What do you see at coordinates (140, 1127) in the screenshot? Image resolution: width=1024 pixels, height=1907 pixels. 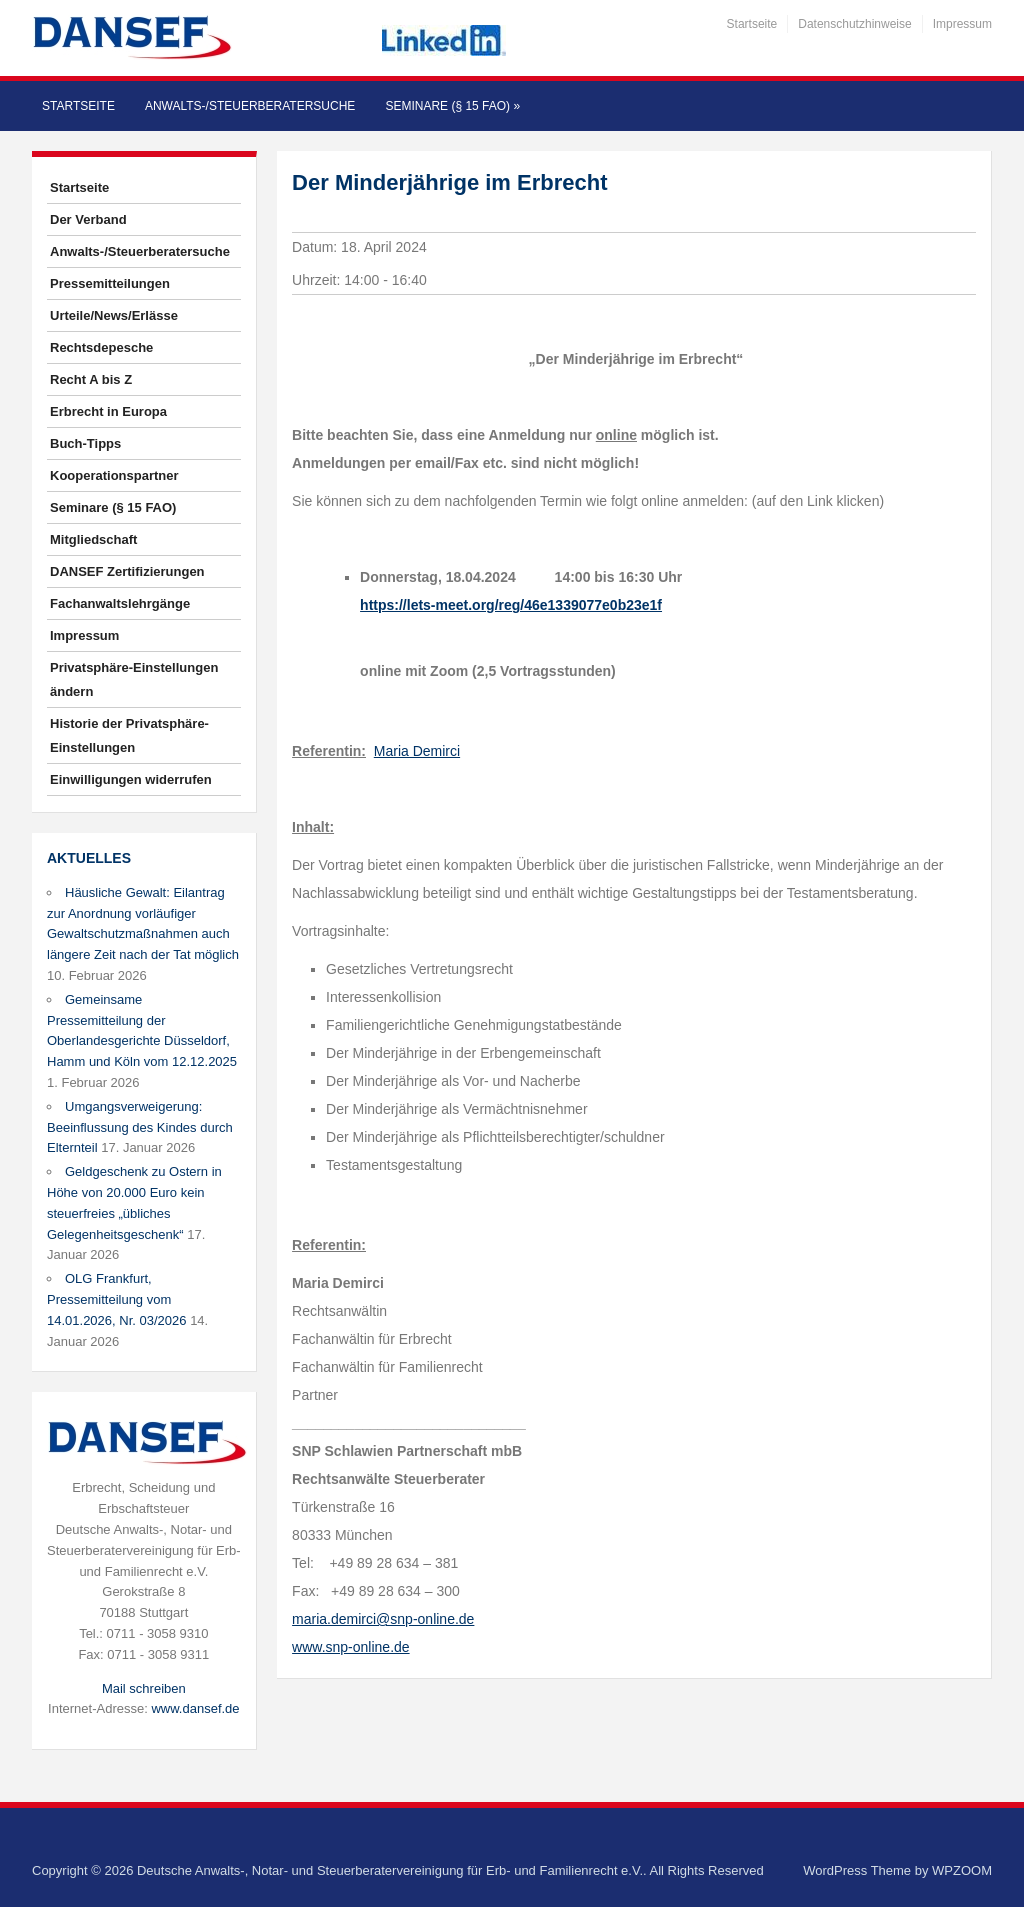 I see `Umgangsverweigerung: Beeinflussung des Kindes durch Elternteil` at bounding box center [140, 1127].